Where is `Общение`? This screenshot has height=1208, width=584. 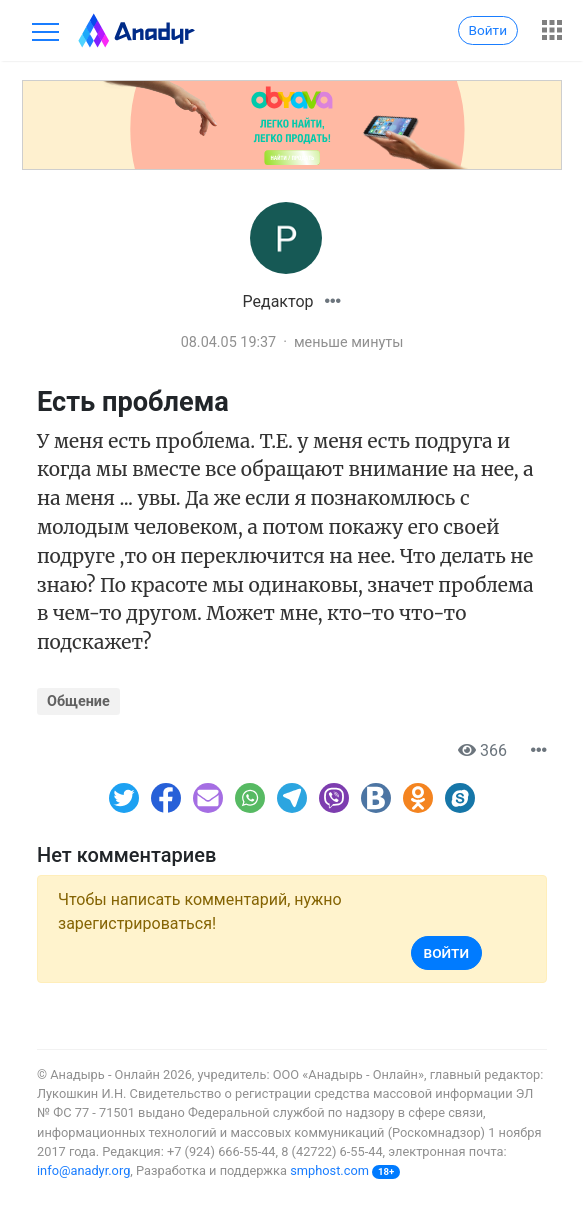
Общение is located at coordinates (78, 701).